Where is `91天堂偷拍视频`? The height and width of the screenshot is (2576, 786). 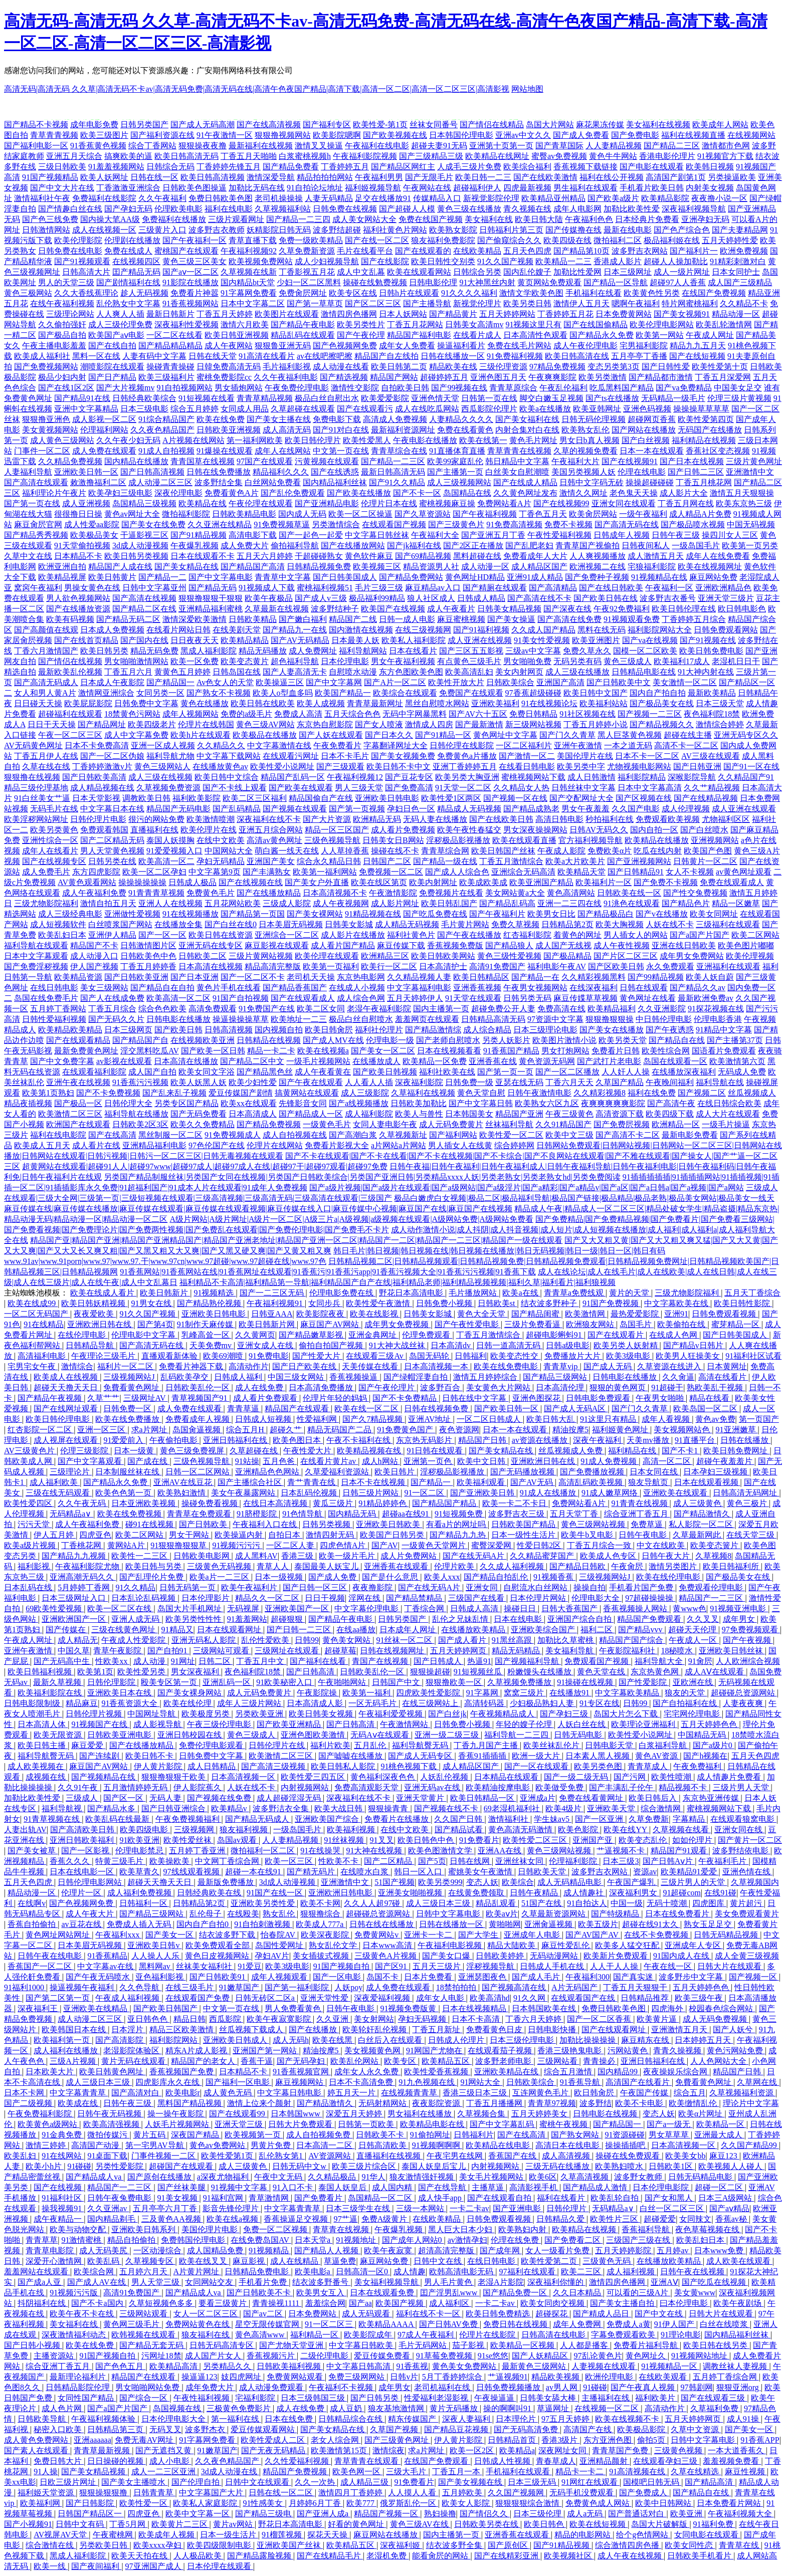 91天堂偷拍视频 is located at coordinates (82, 545).